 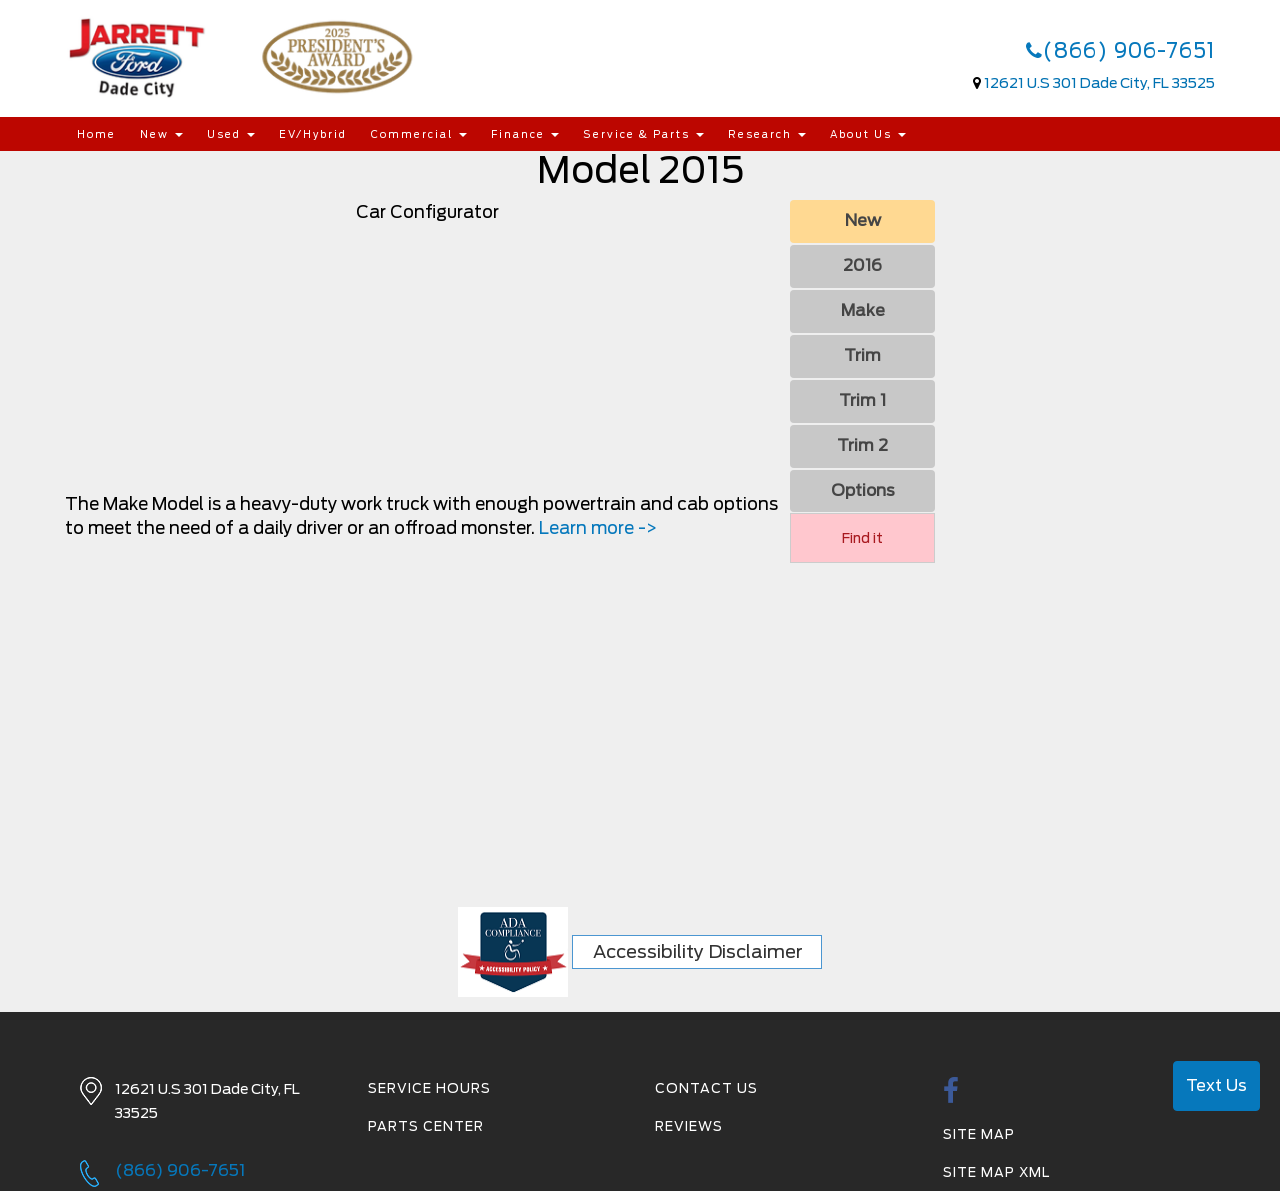 I want to click on Used, so click(x=231, y=134).